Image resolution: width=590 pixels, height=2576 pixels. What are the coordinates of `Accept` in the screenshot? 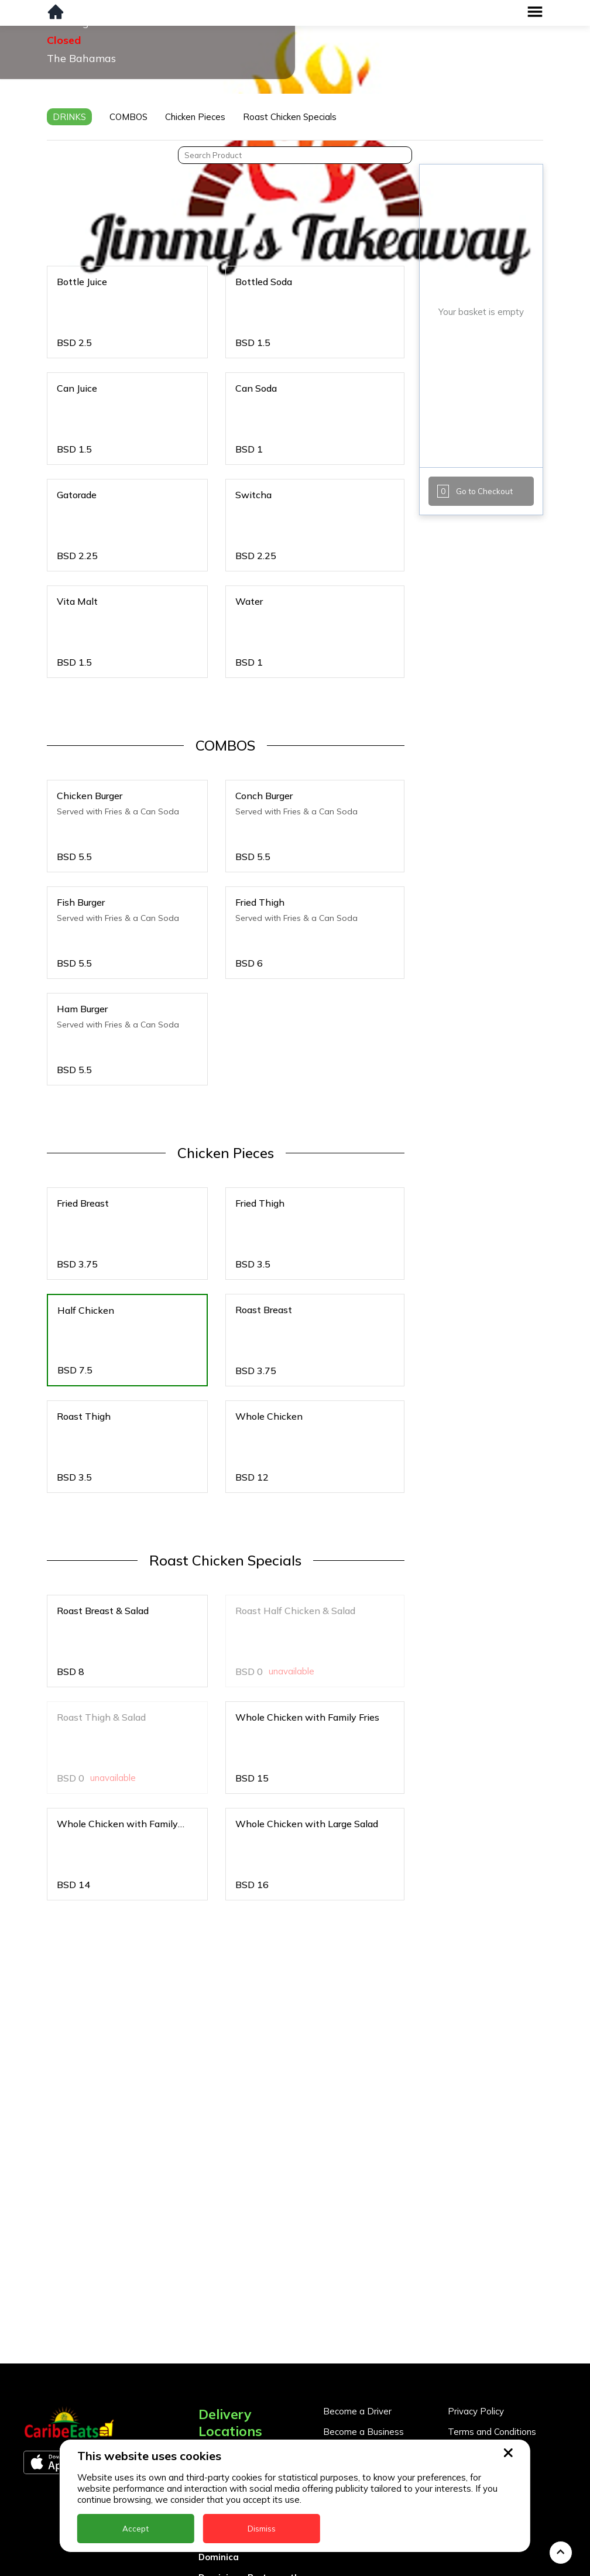 It's located at (135, 2528).